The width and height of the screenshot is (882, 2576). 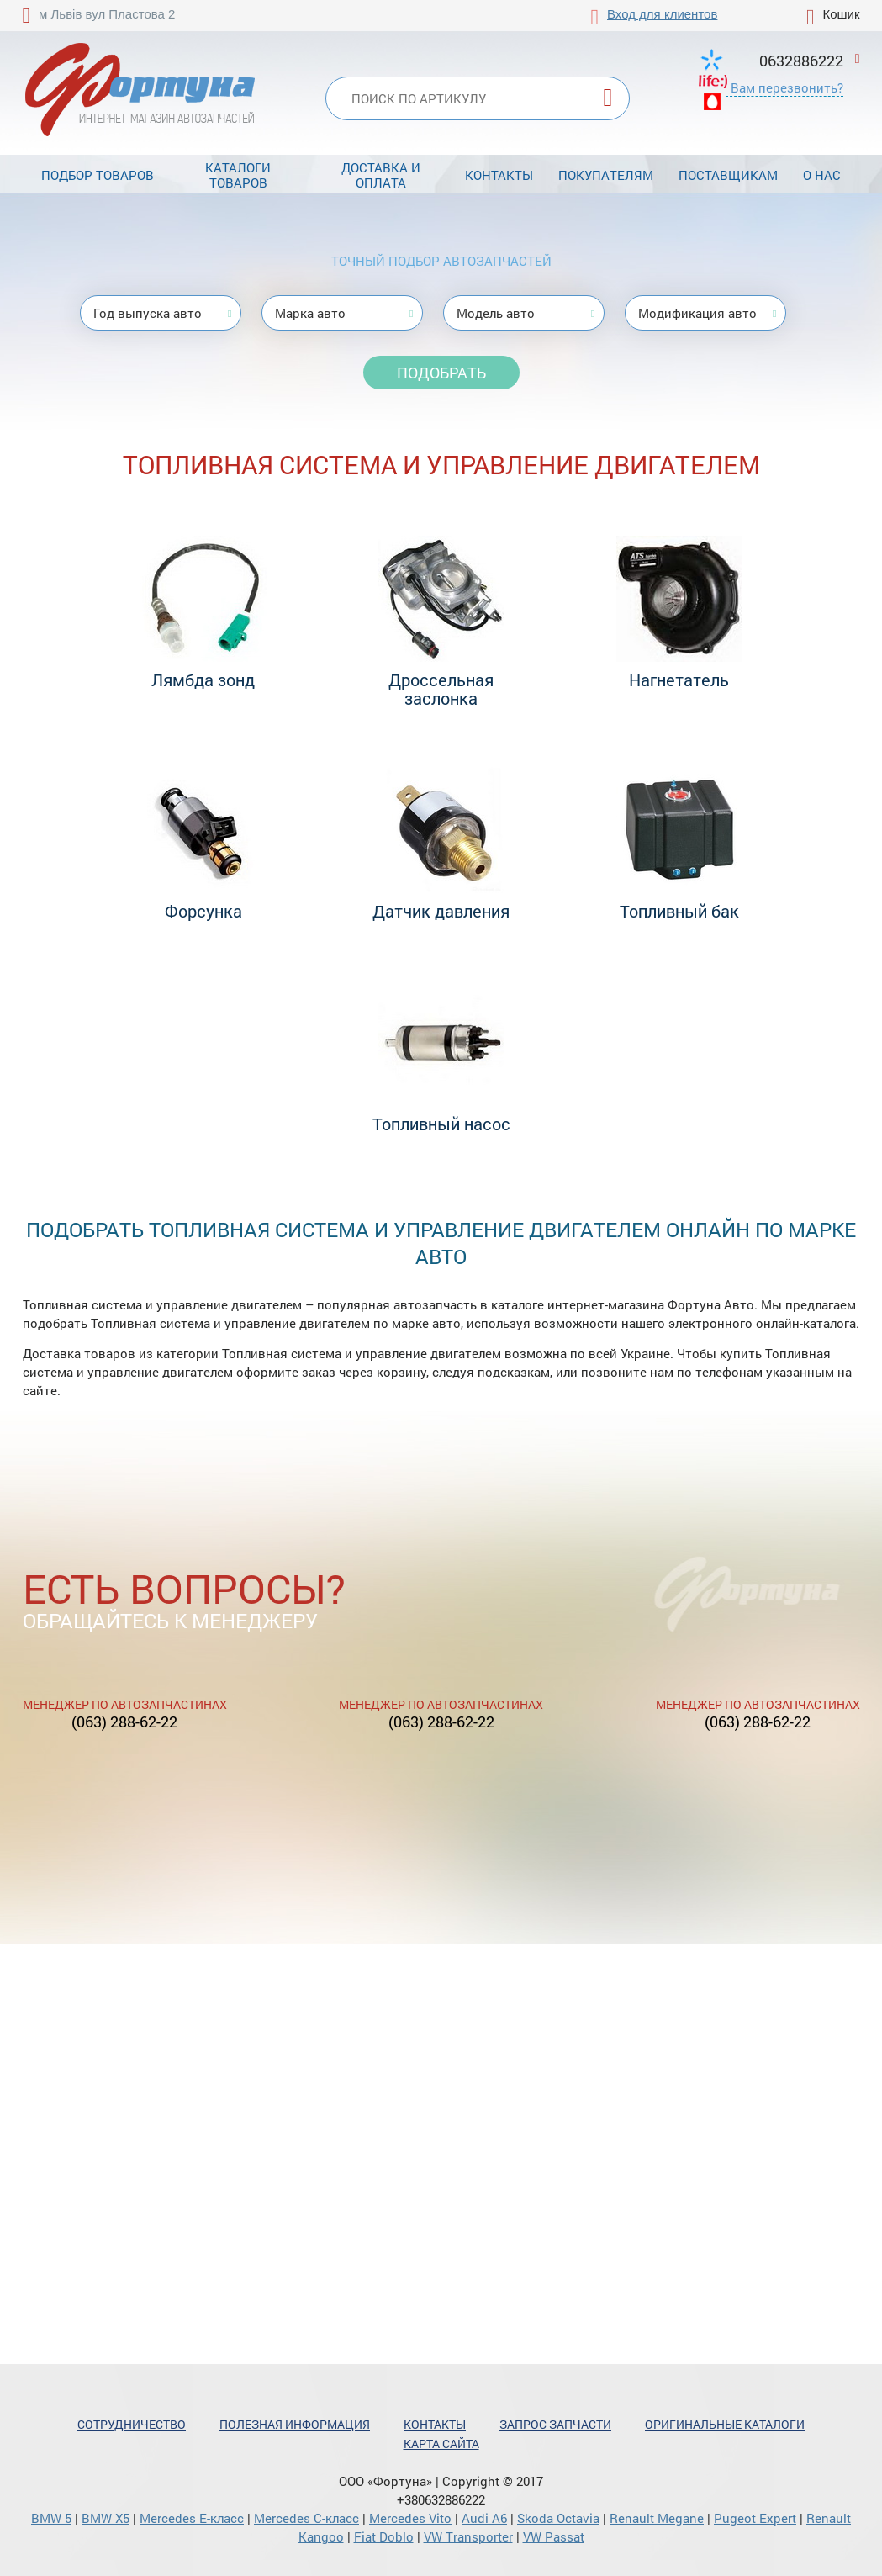 What do you see at coordinates (822, 174) in the screenshot?
I see `О нас` at bounding box center [822, 174].